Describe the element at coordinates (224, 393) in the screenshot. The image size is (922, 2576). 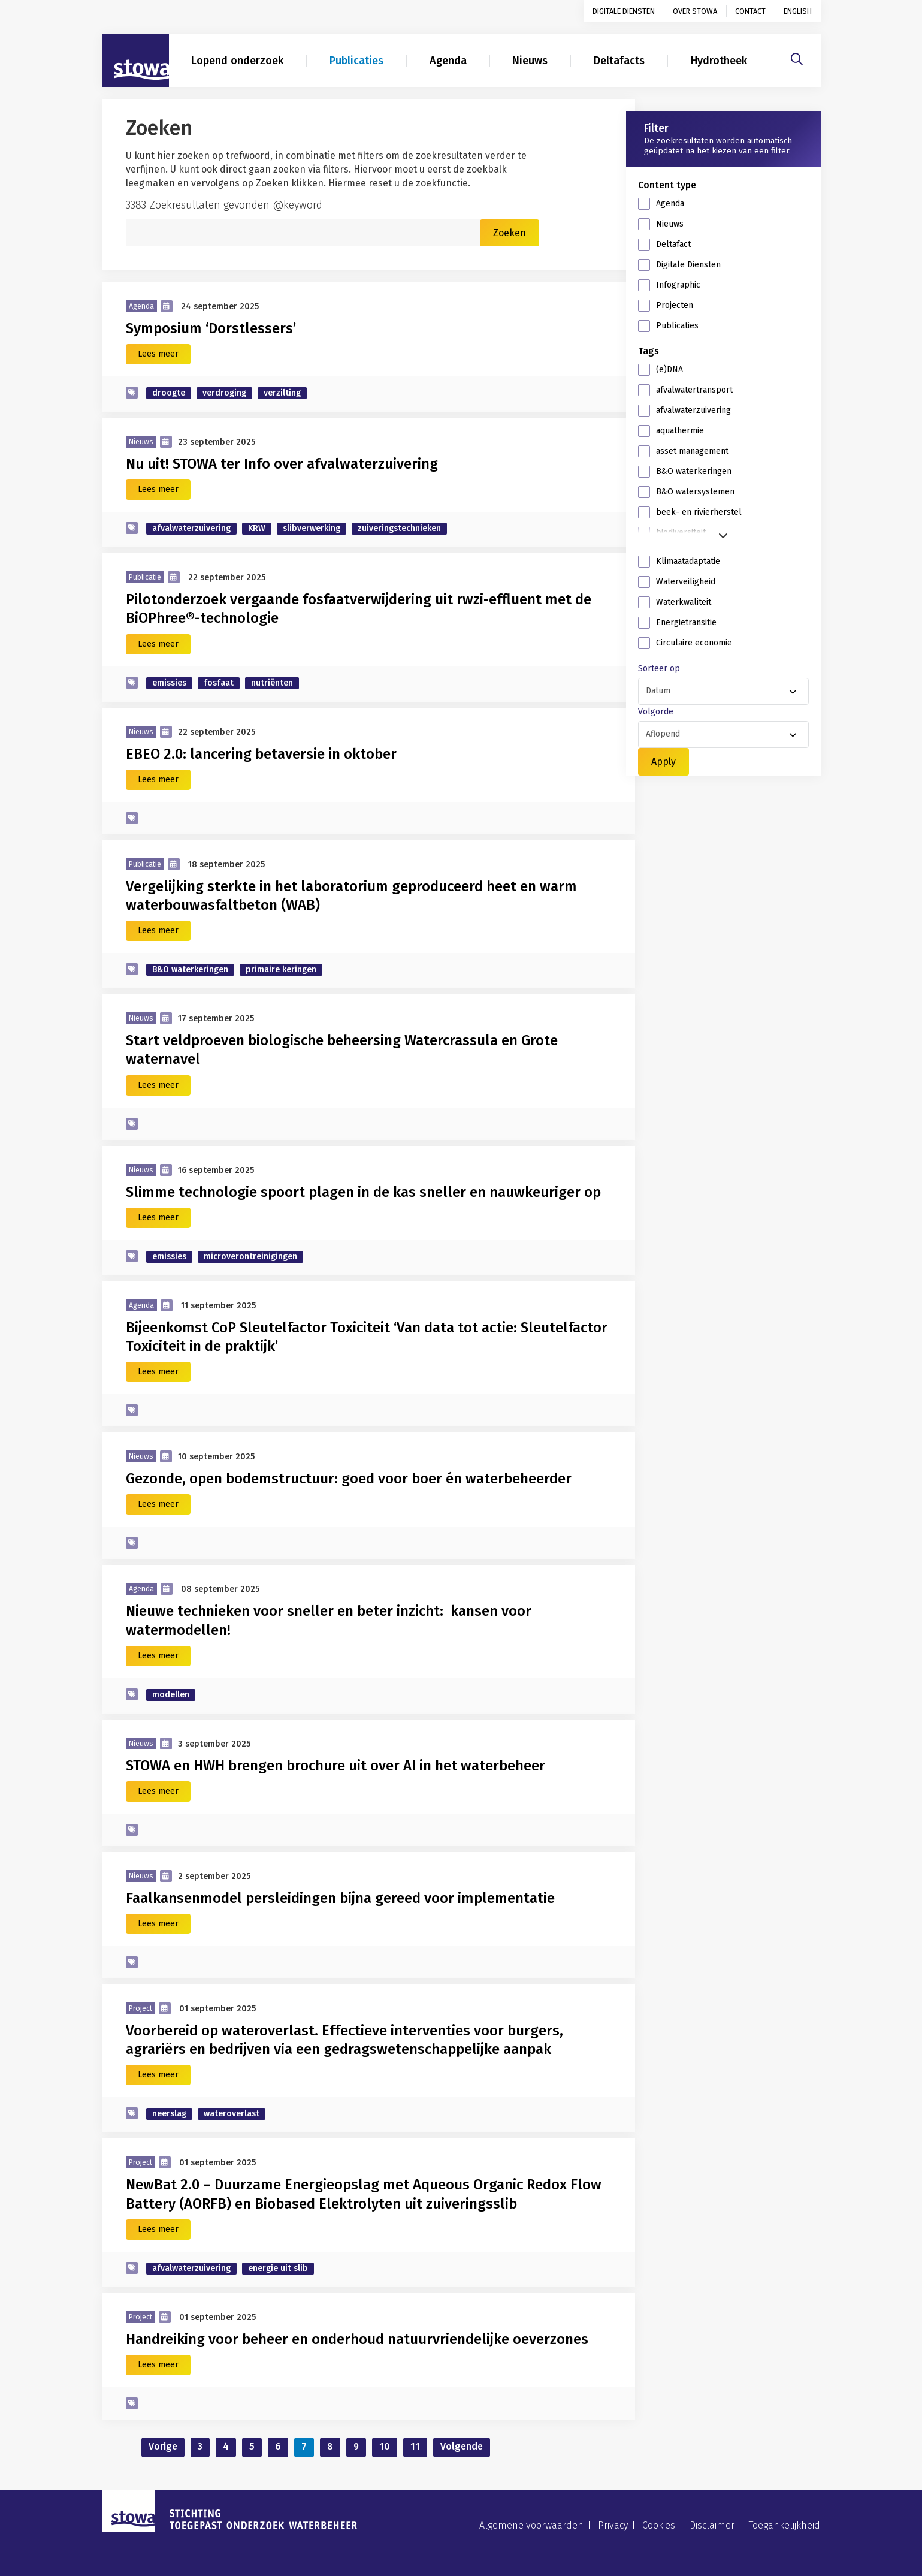
I see `verdroging [zoek op categorie verdroging]` at that location.